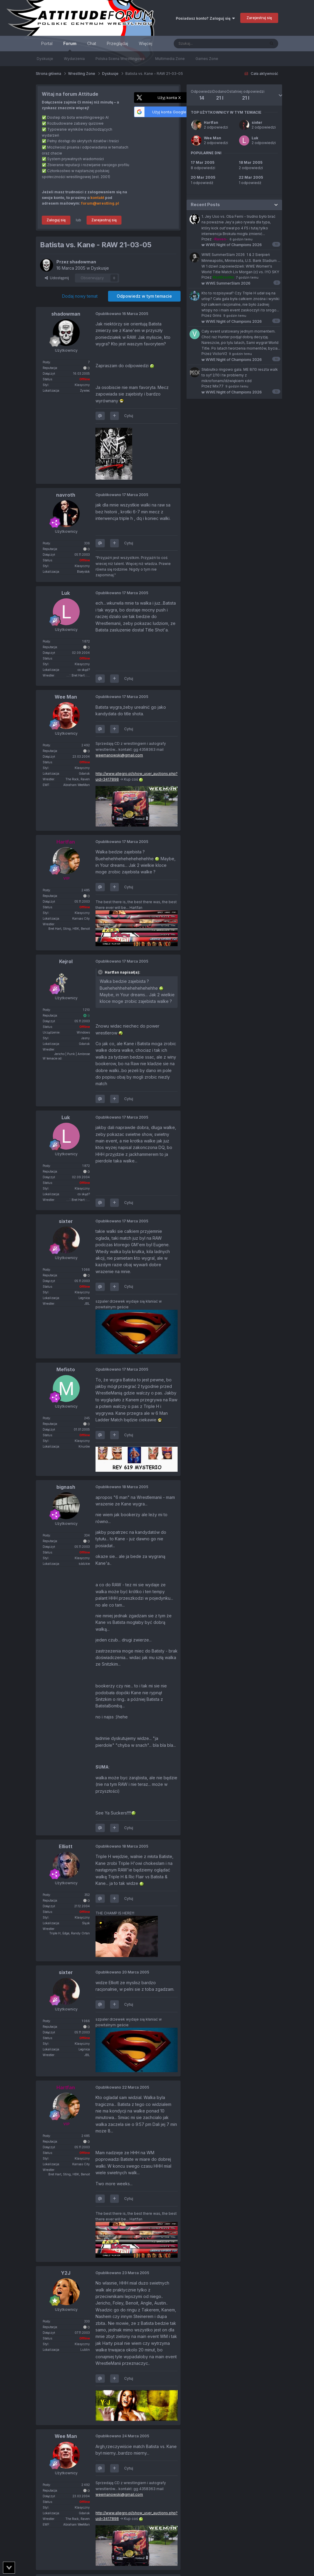  Describe the element at coordinates (259, 18) in the screenshot. I see `Zarejestruj się` at that location.